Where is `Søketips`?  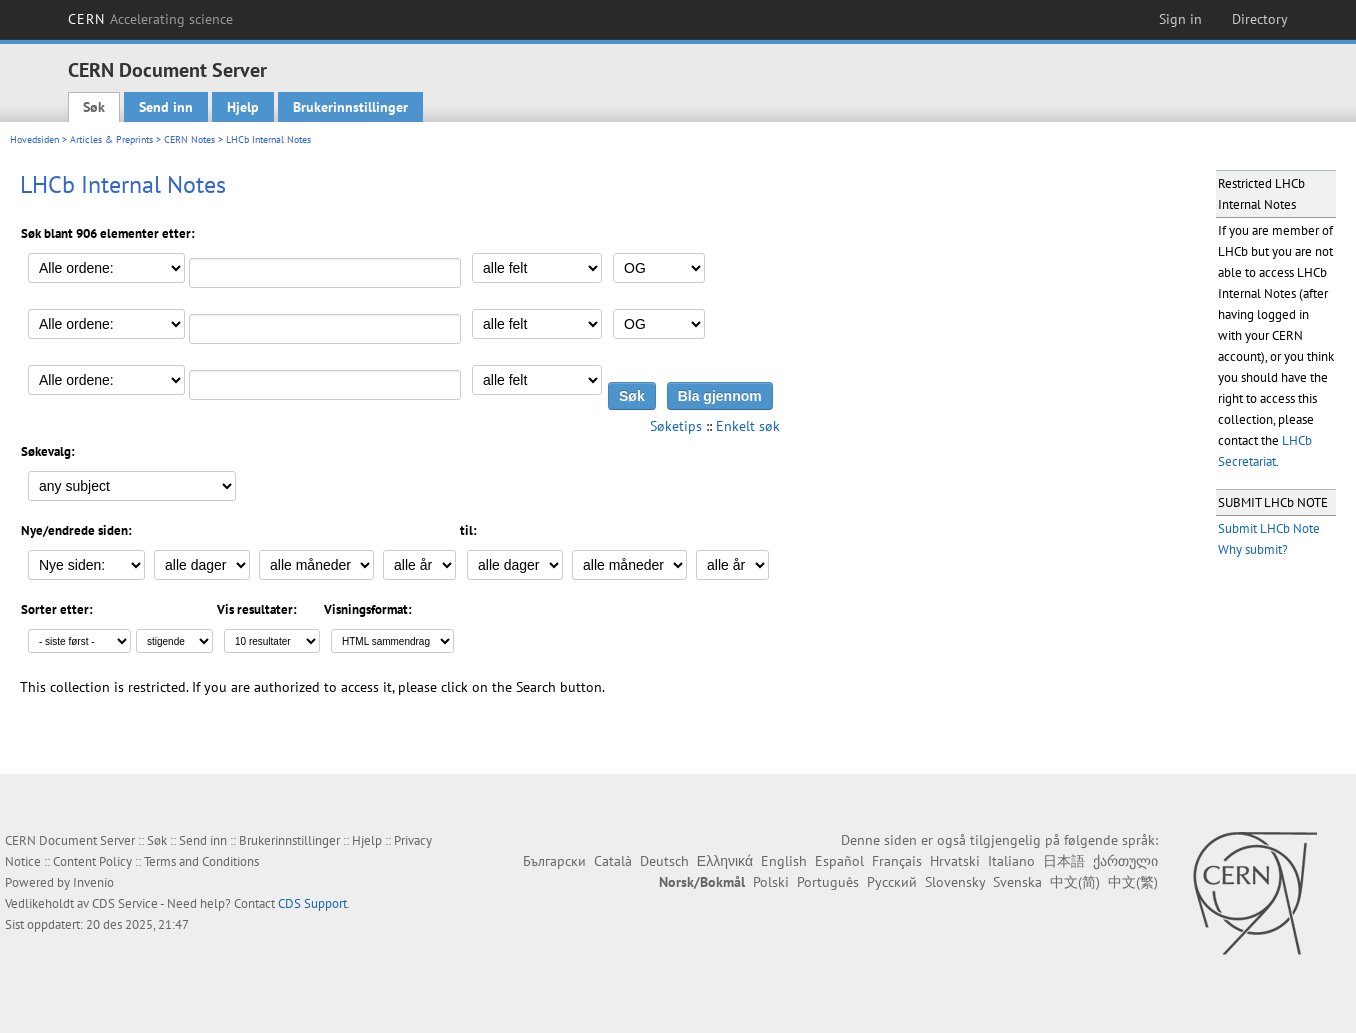
Søketips is located at coordinates (676, 426).